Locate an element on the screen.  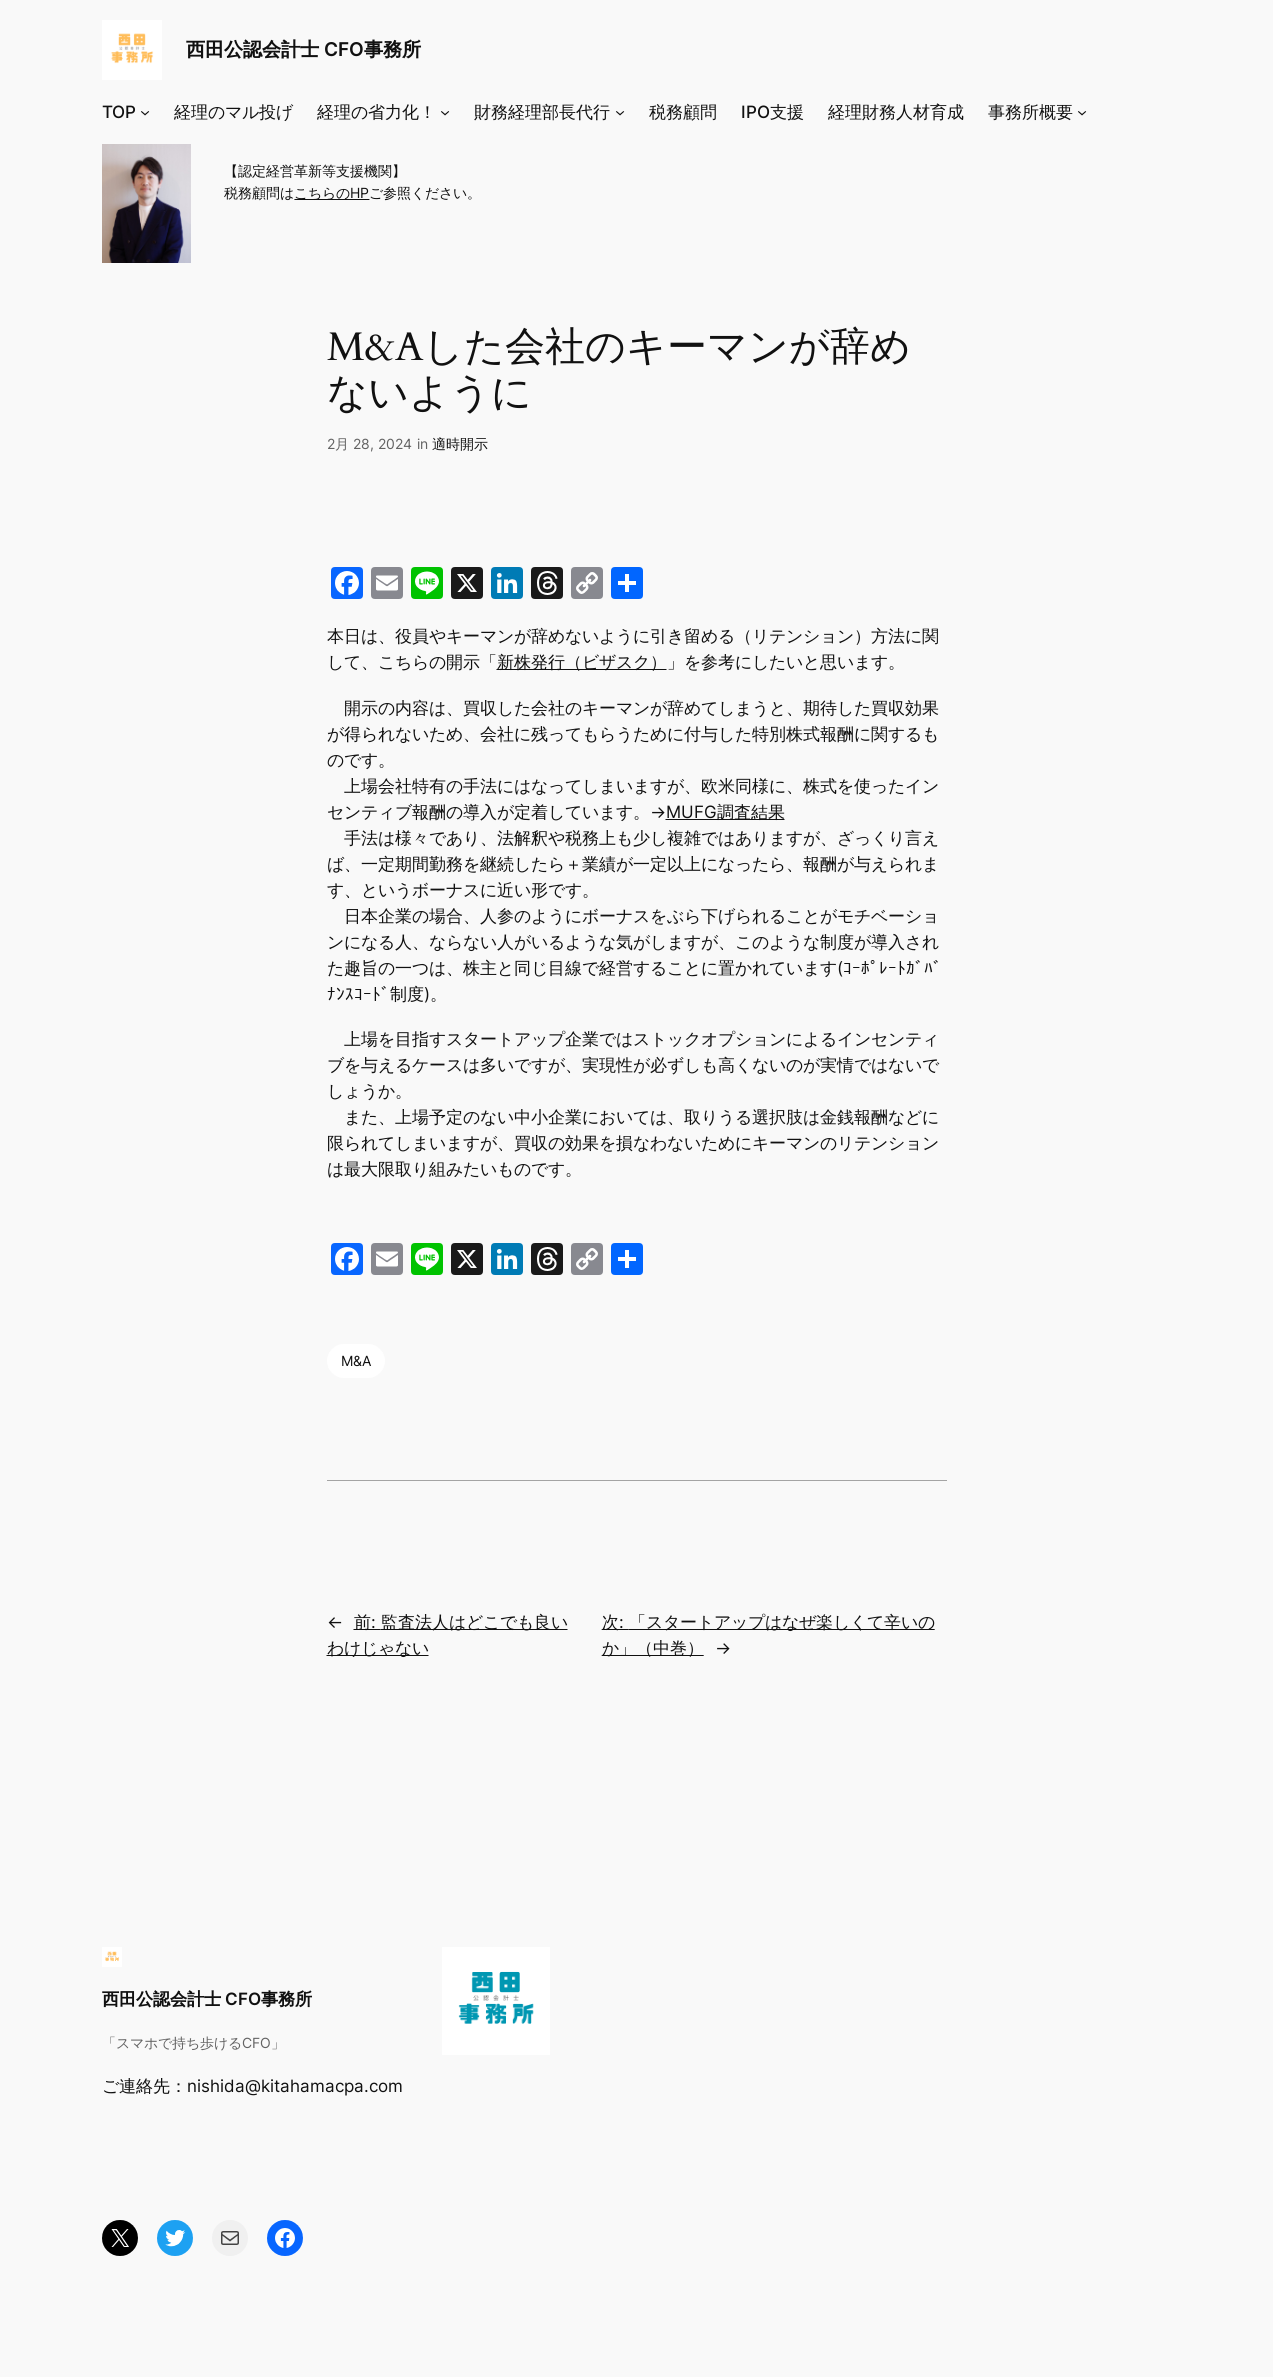
M&A is located at coordinates (356, 1360).